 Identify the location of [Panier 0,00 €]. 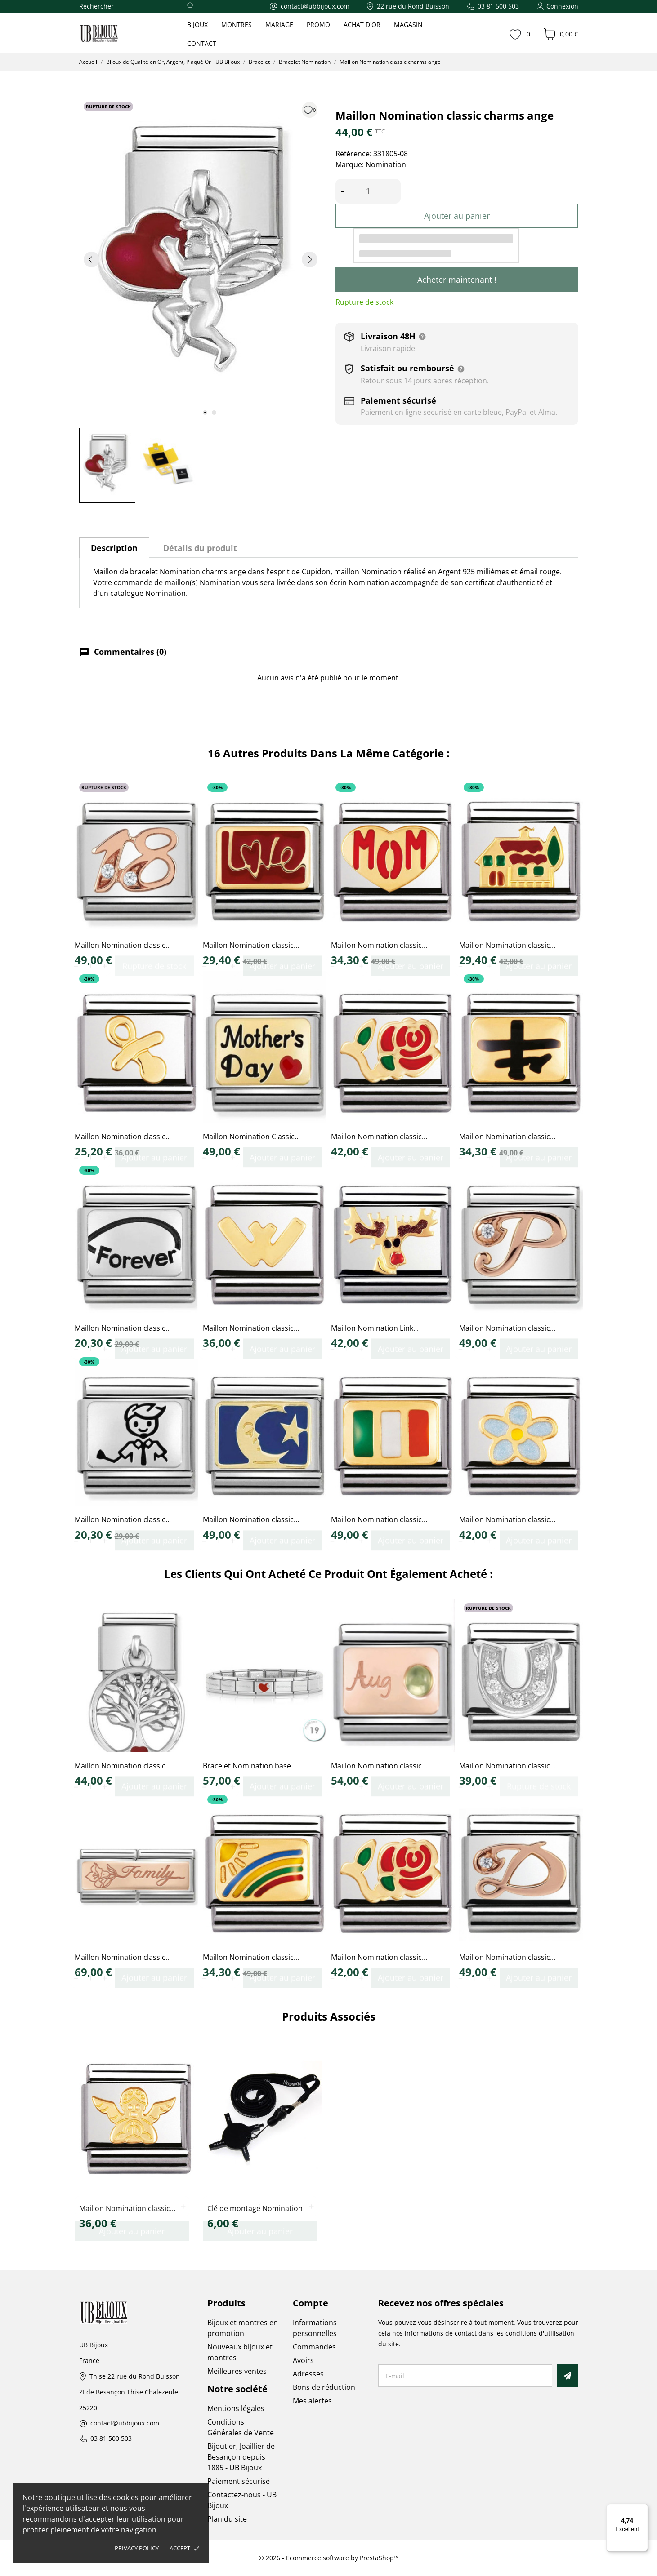
(561, 34).